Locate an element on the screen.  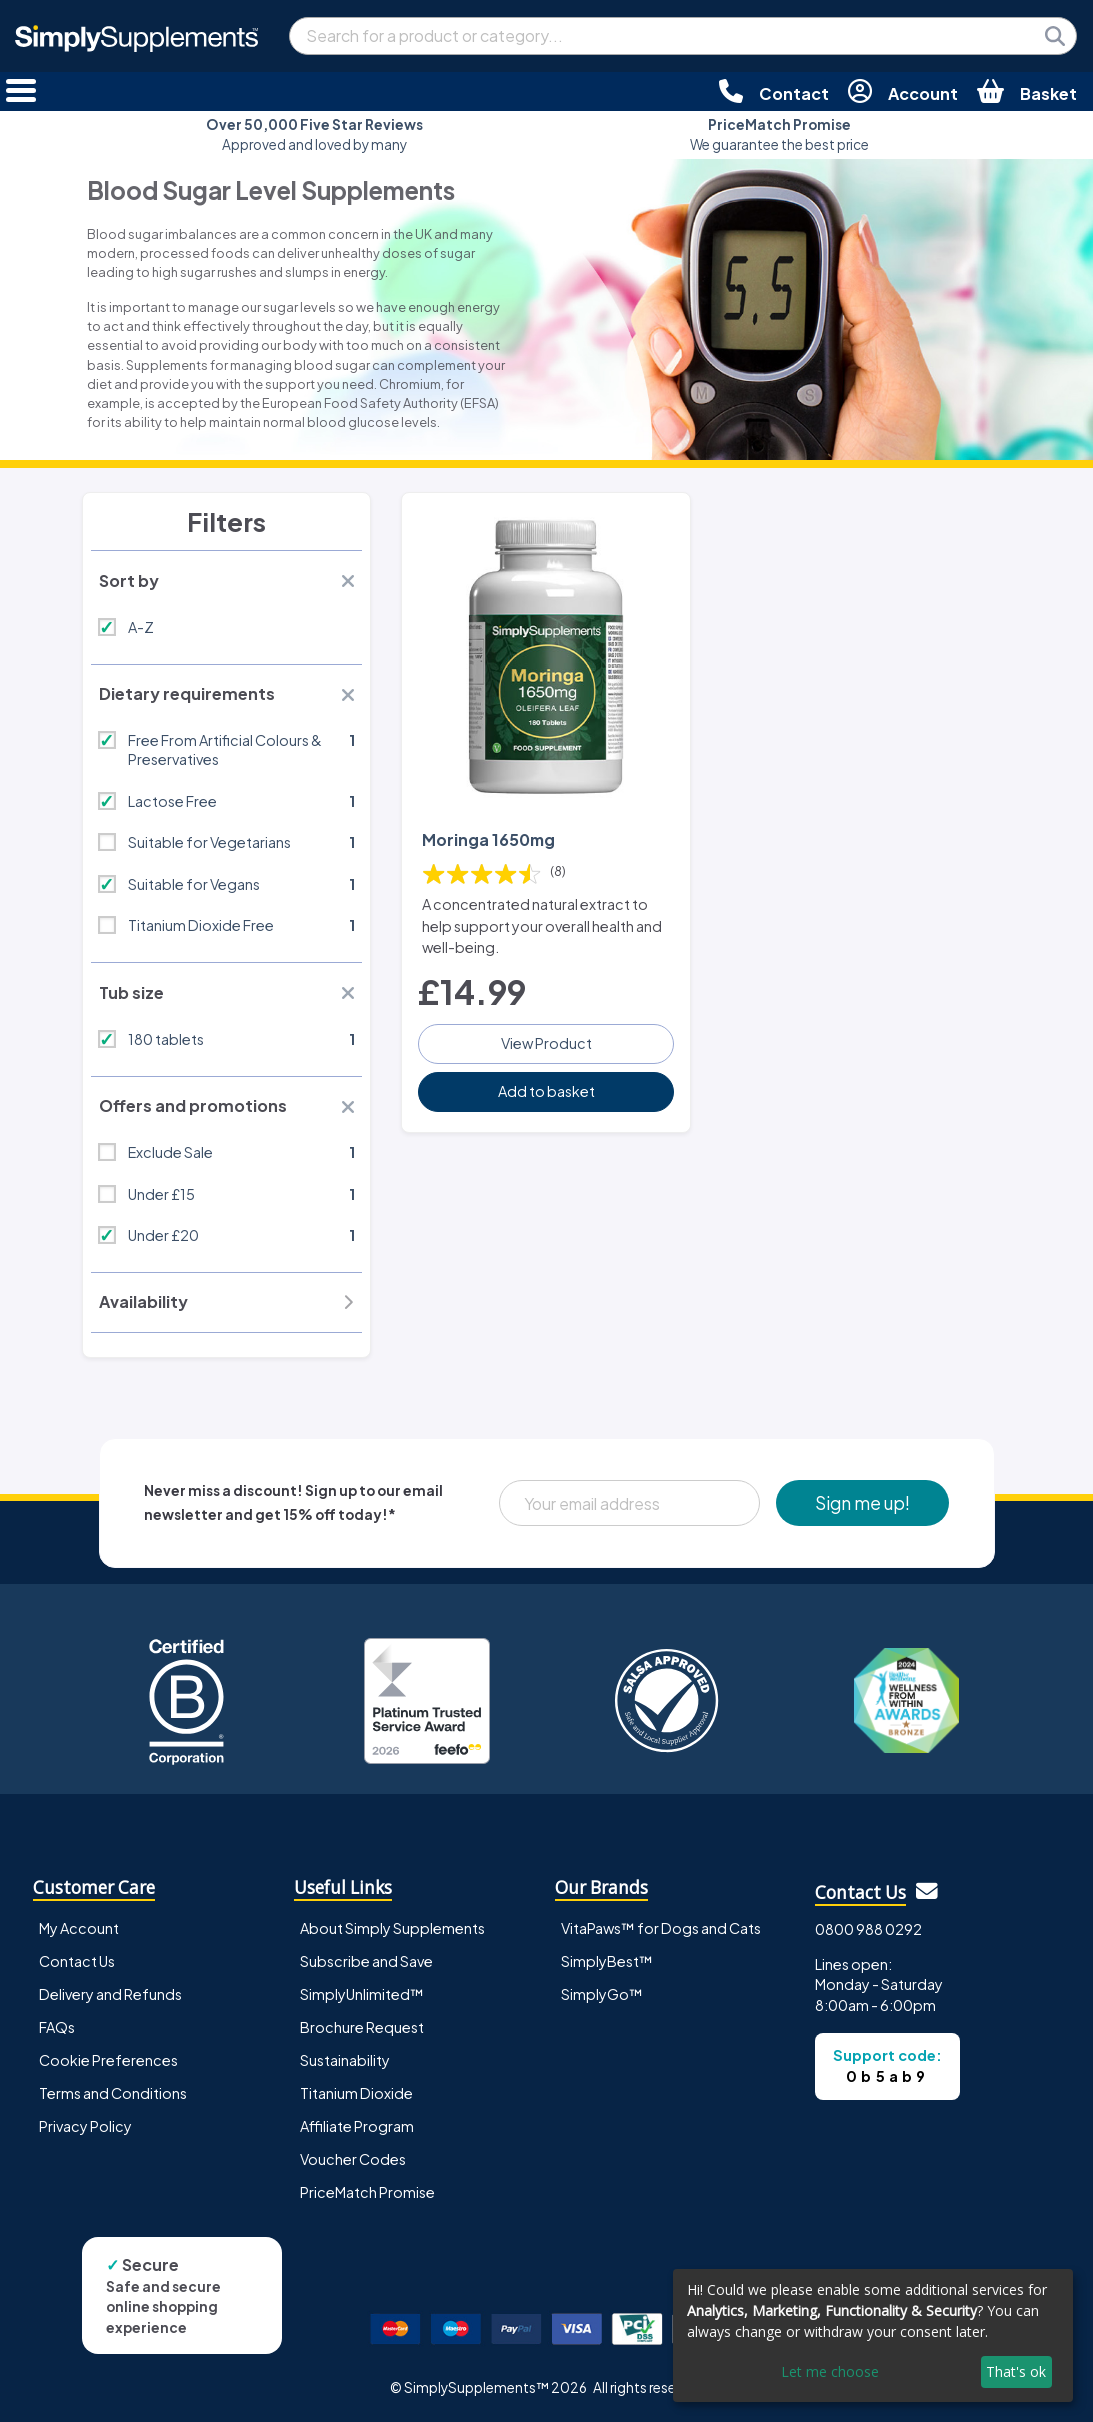
[dialog] is located at coordinates (873, 2335).